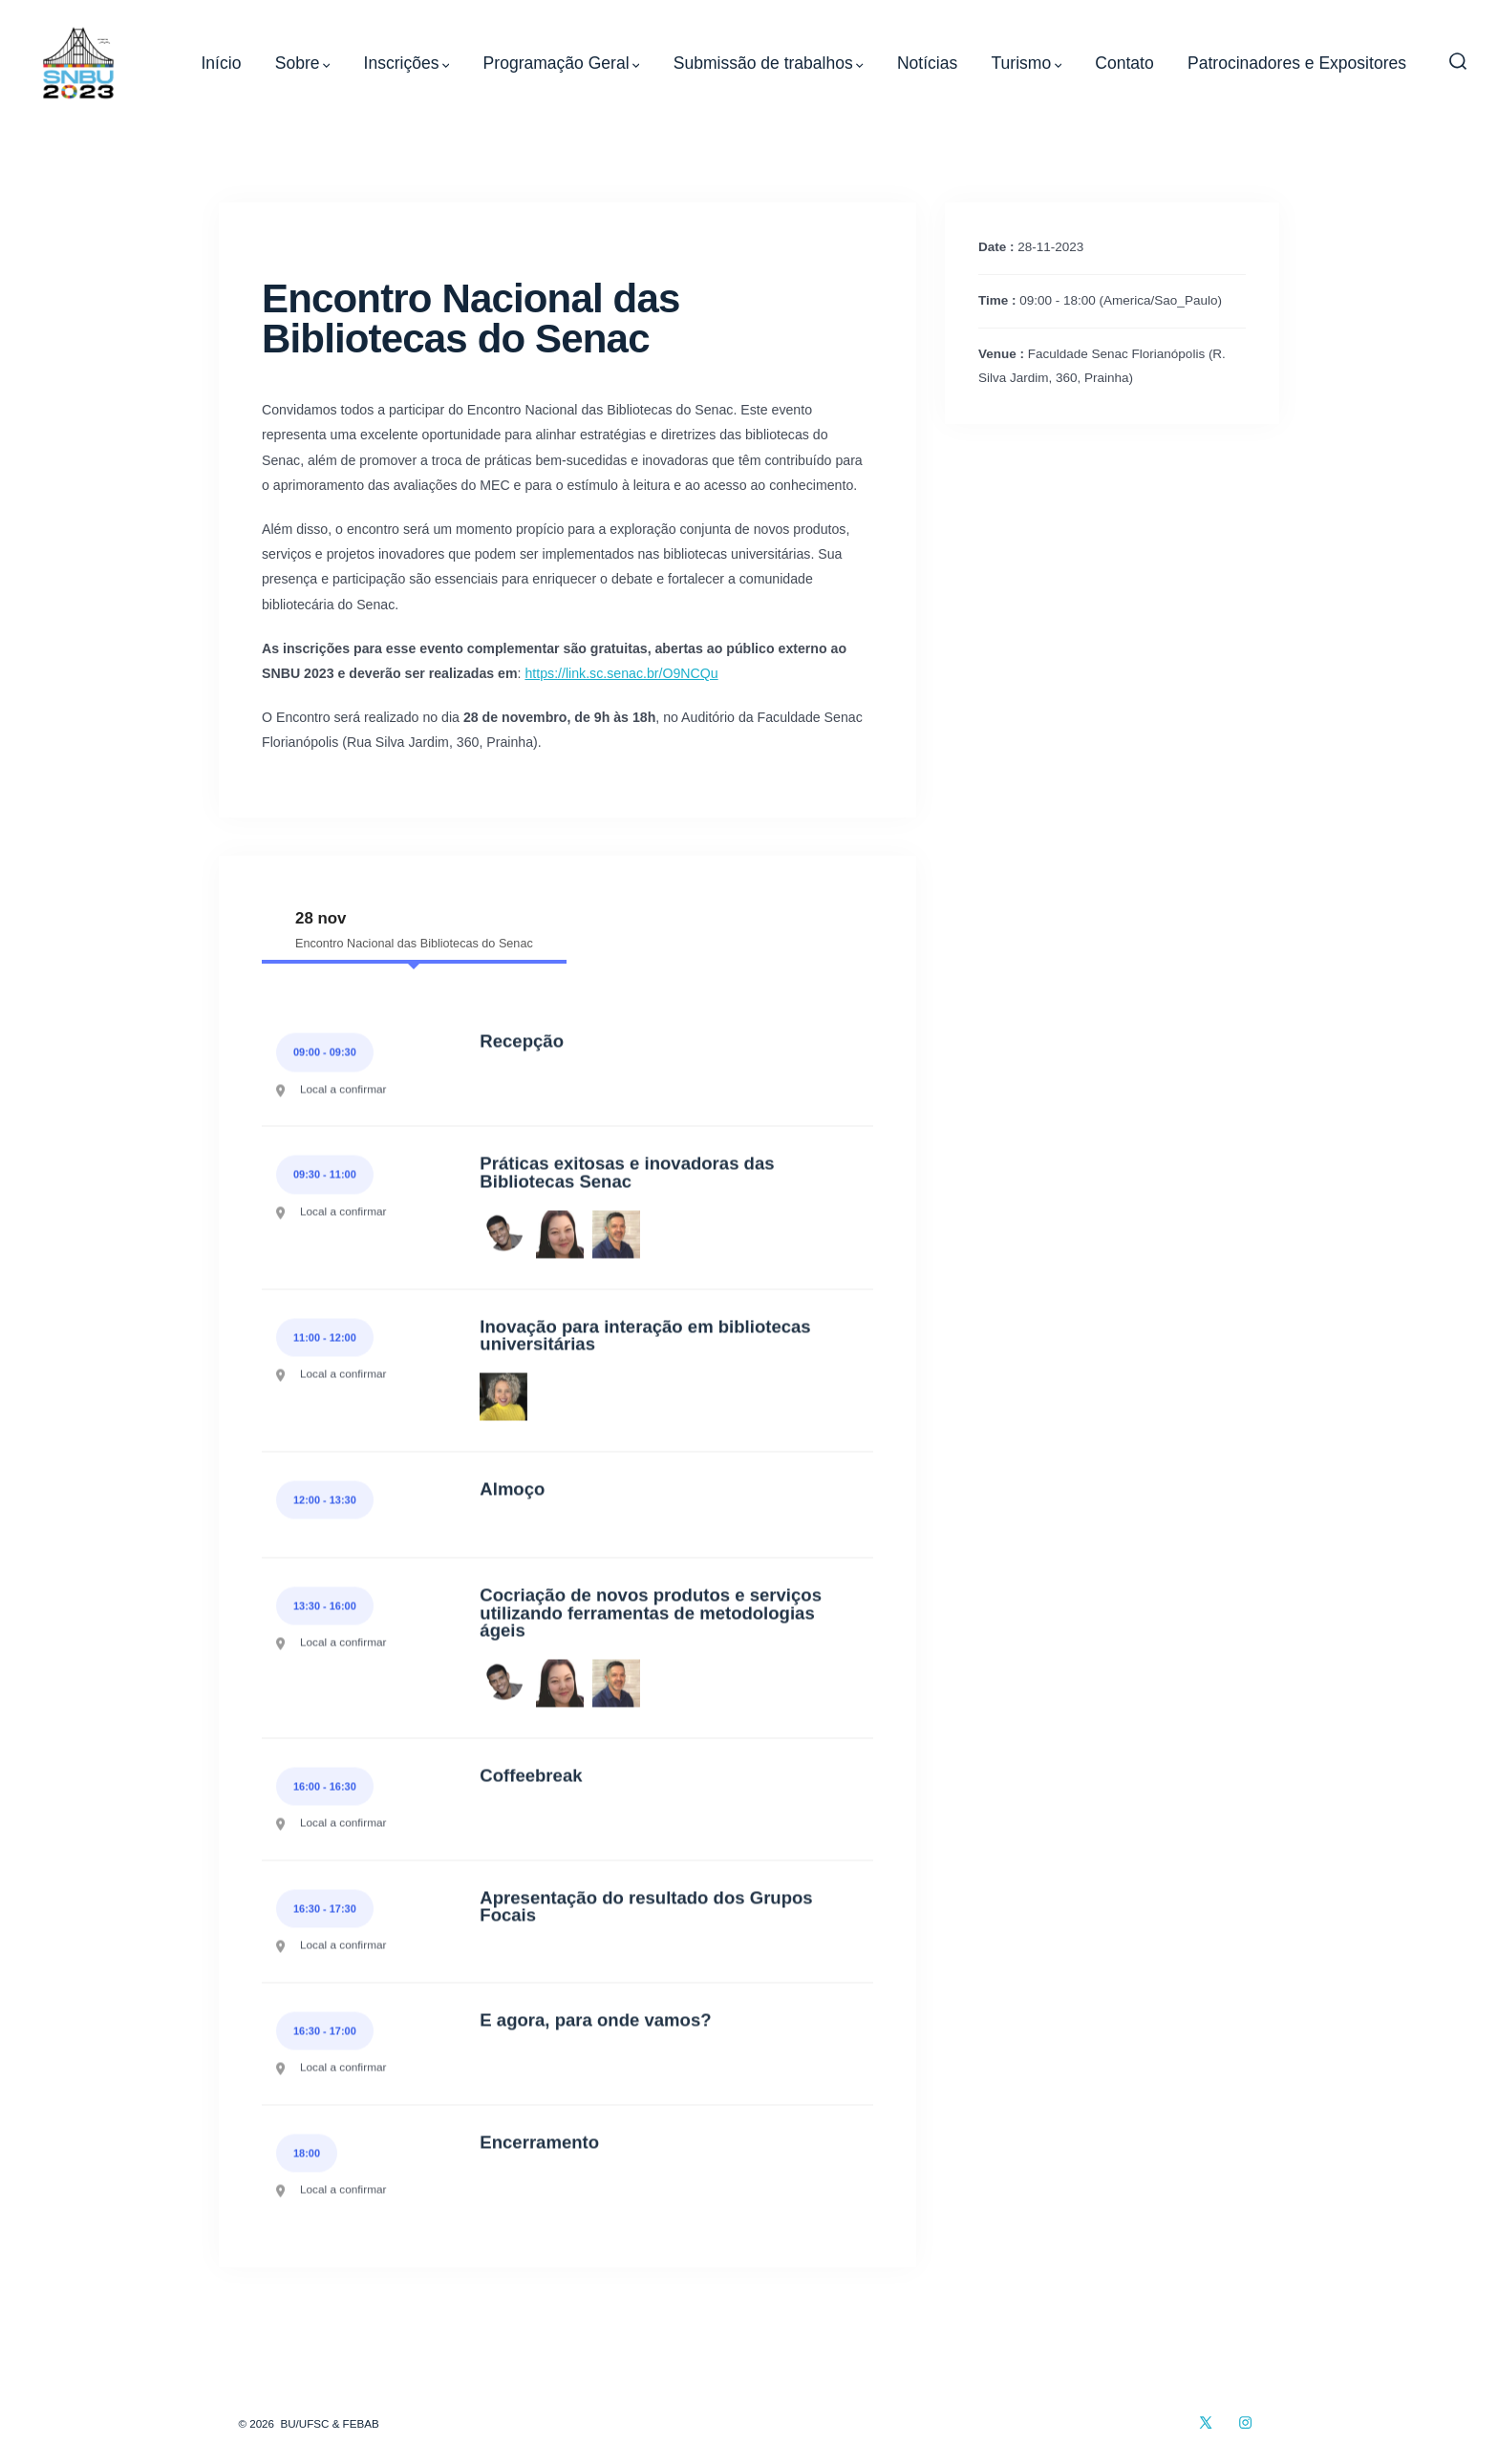 This screenshot has height=2464, width=1498. What do you see at coordinates (1124, 63) in the screenshot?
I see `Contato` at bounding box center [1124, 63].